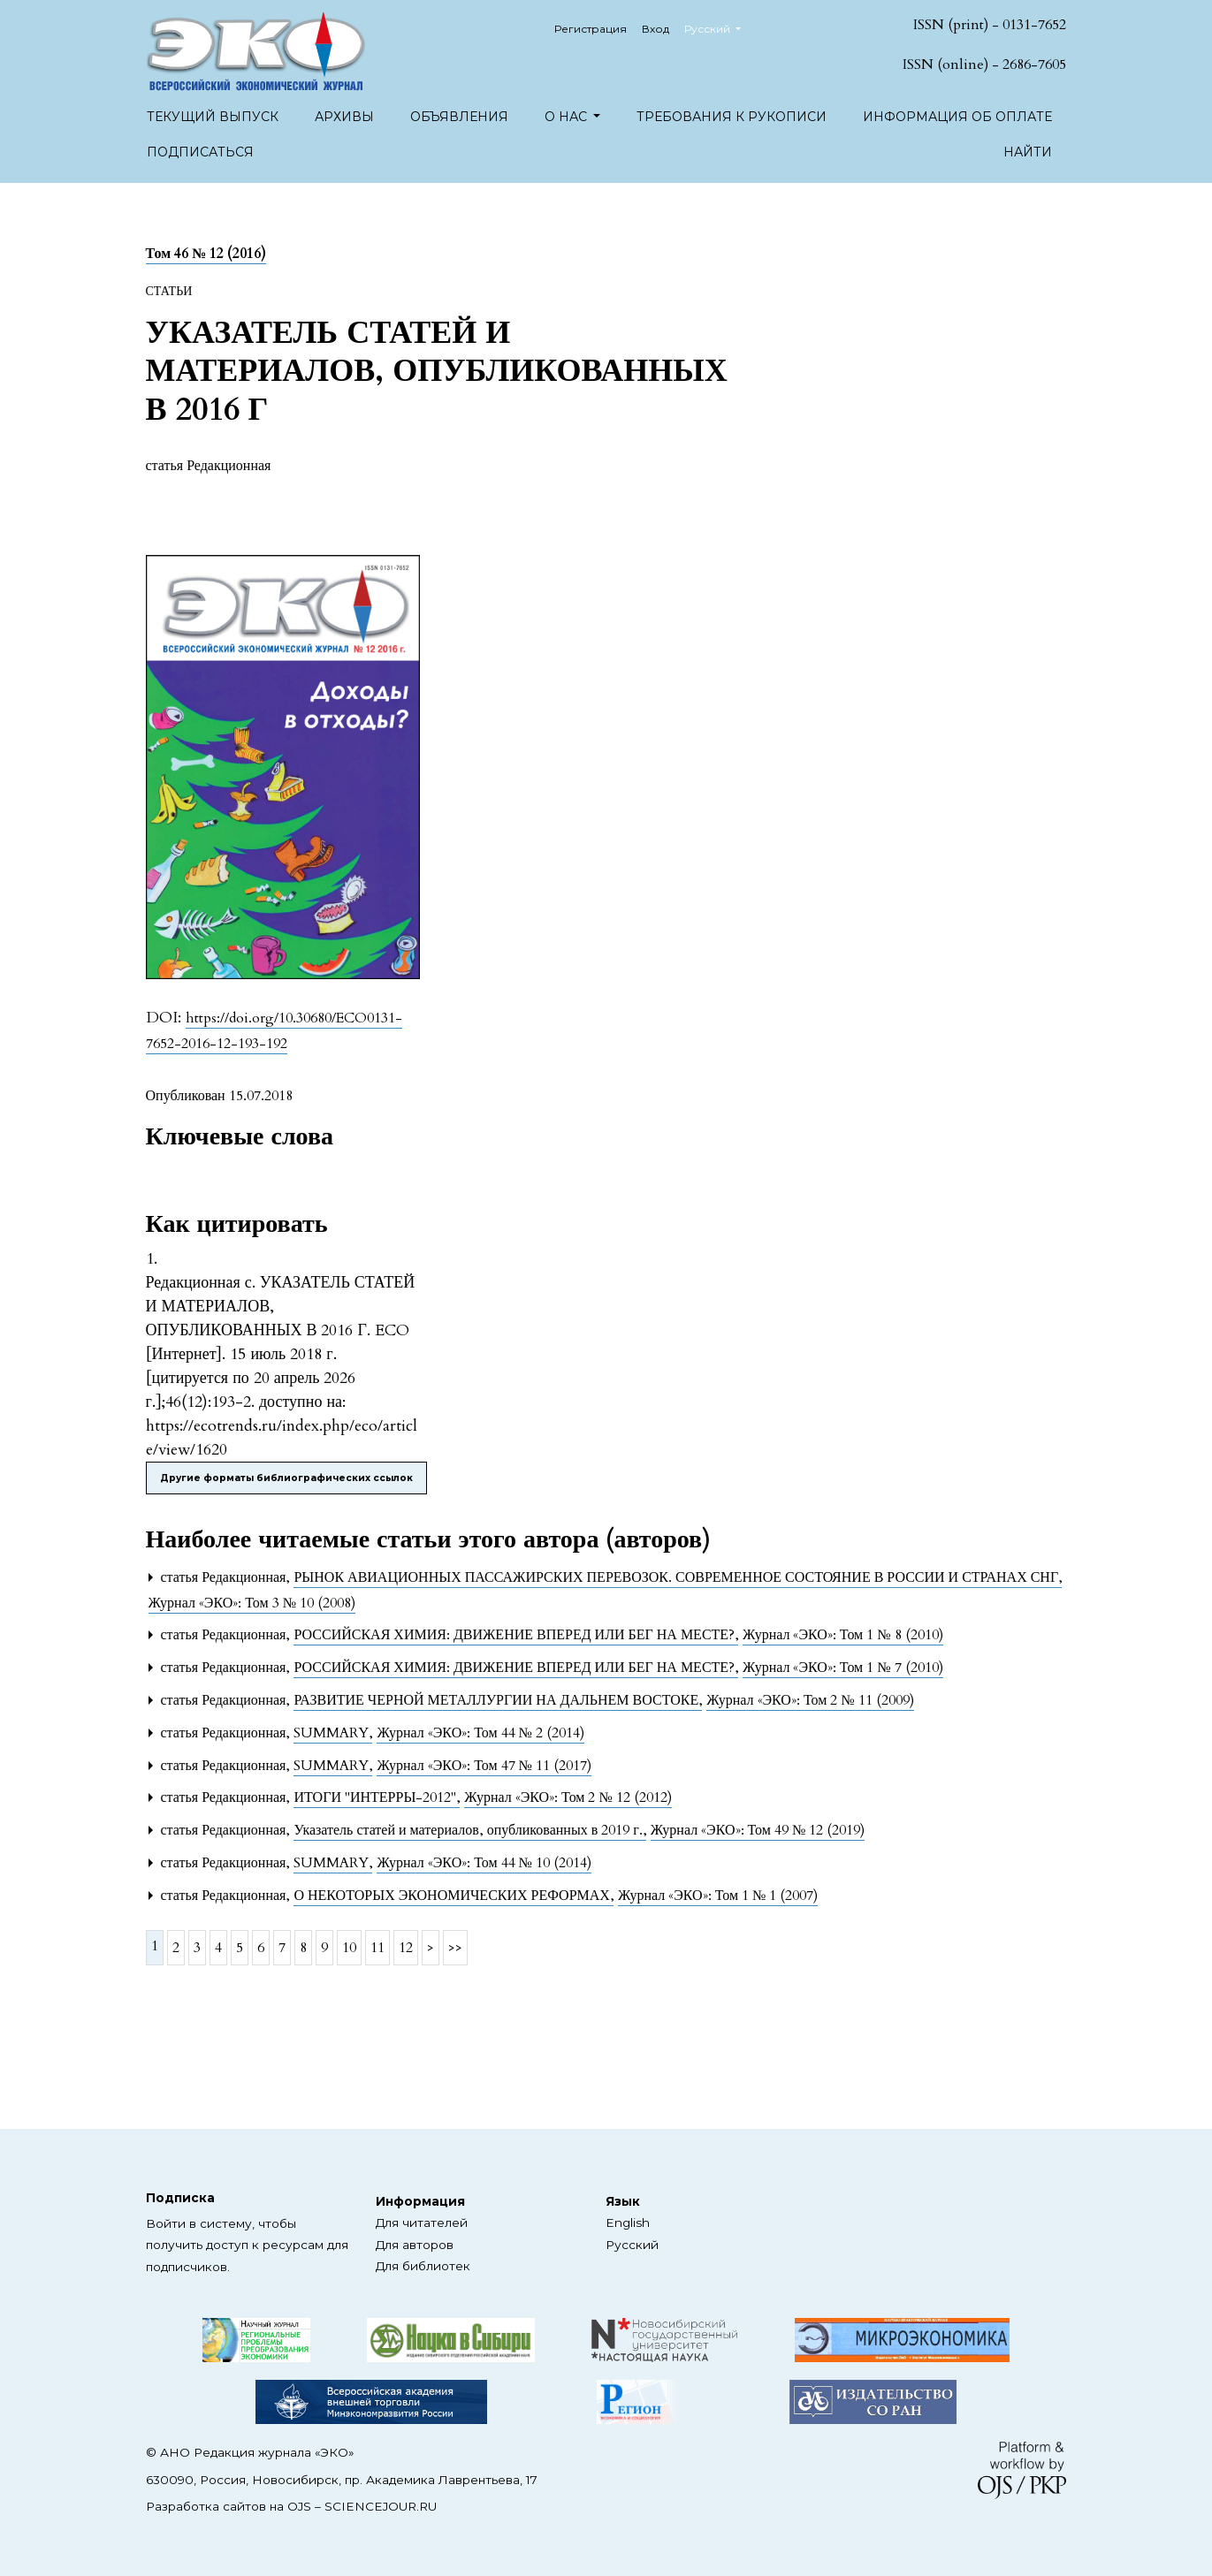 The width and height of the screenshot is (1212, 2576). I want to click on Журнал «ЭКО»: Том 49 № 12 (2019), so click(758, 1830).